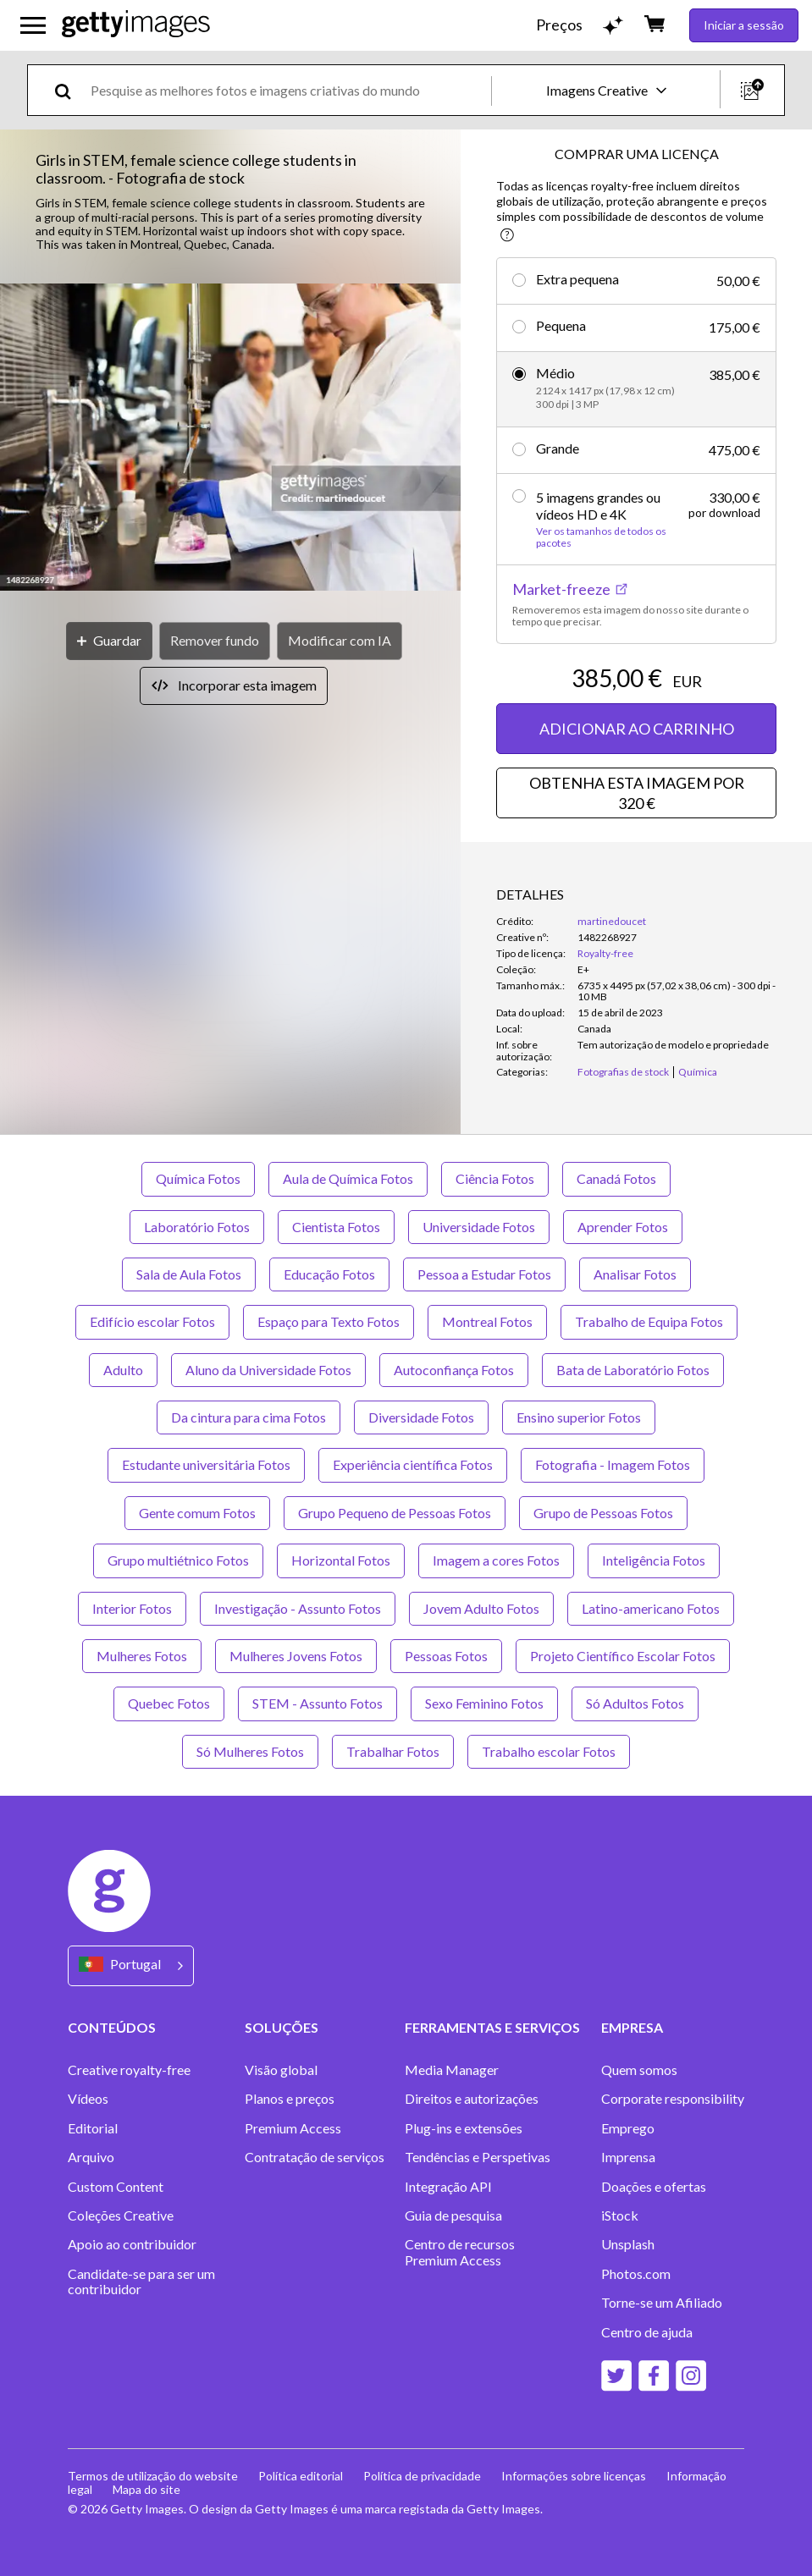  What do you see at coordinates (622, 1227) in the screenshot?
I see `Aprender Fotos` at bounding box center [622, 1227].